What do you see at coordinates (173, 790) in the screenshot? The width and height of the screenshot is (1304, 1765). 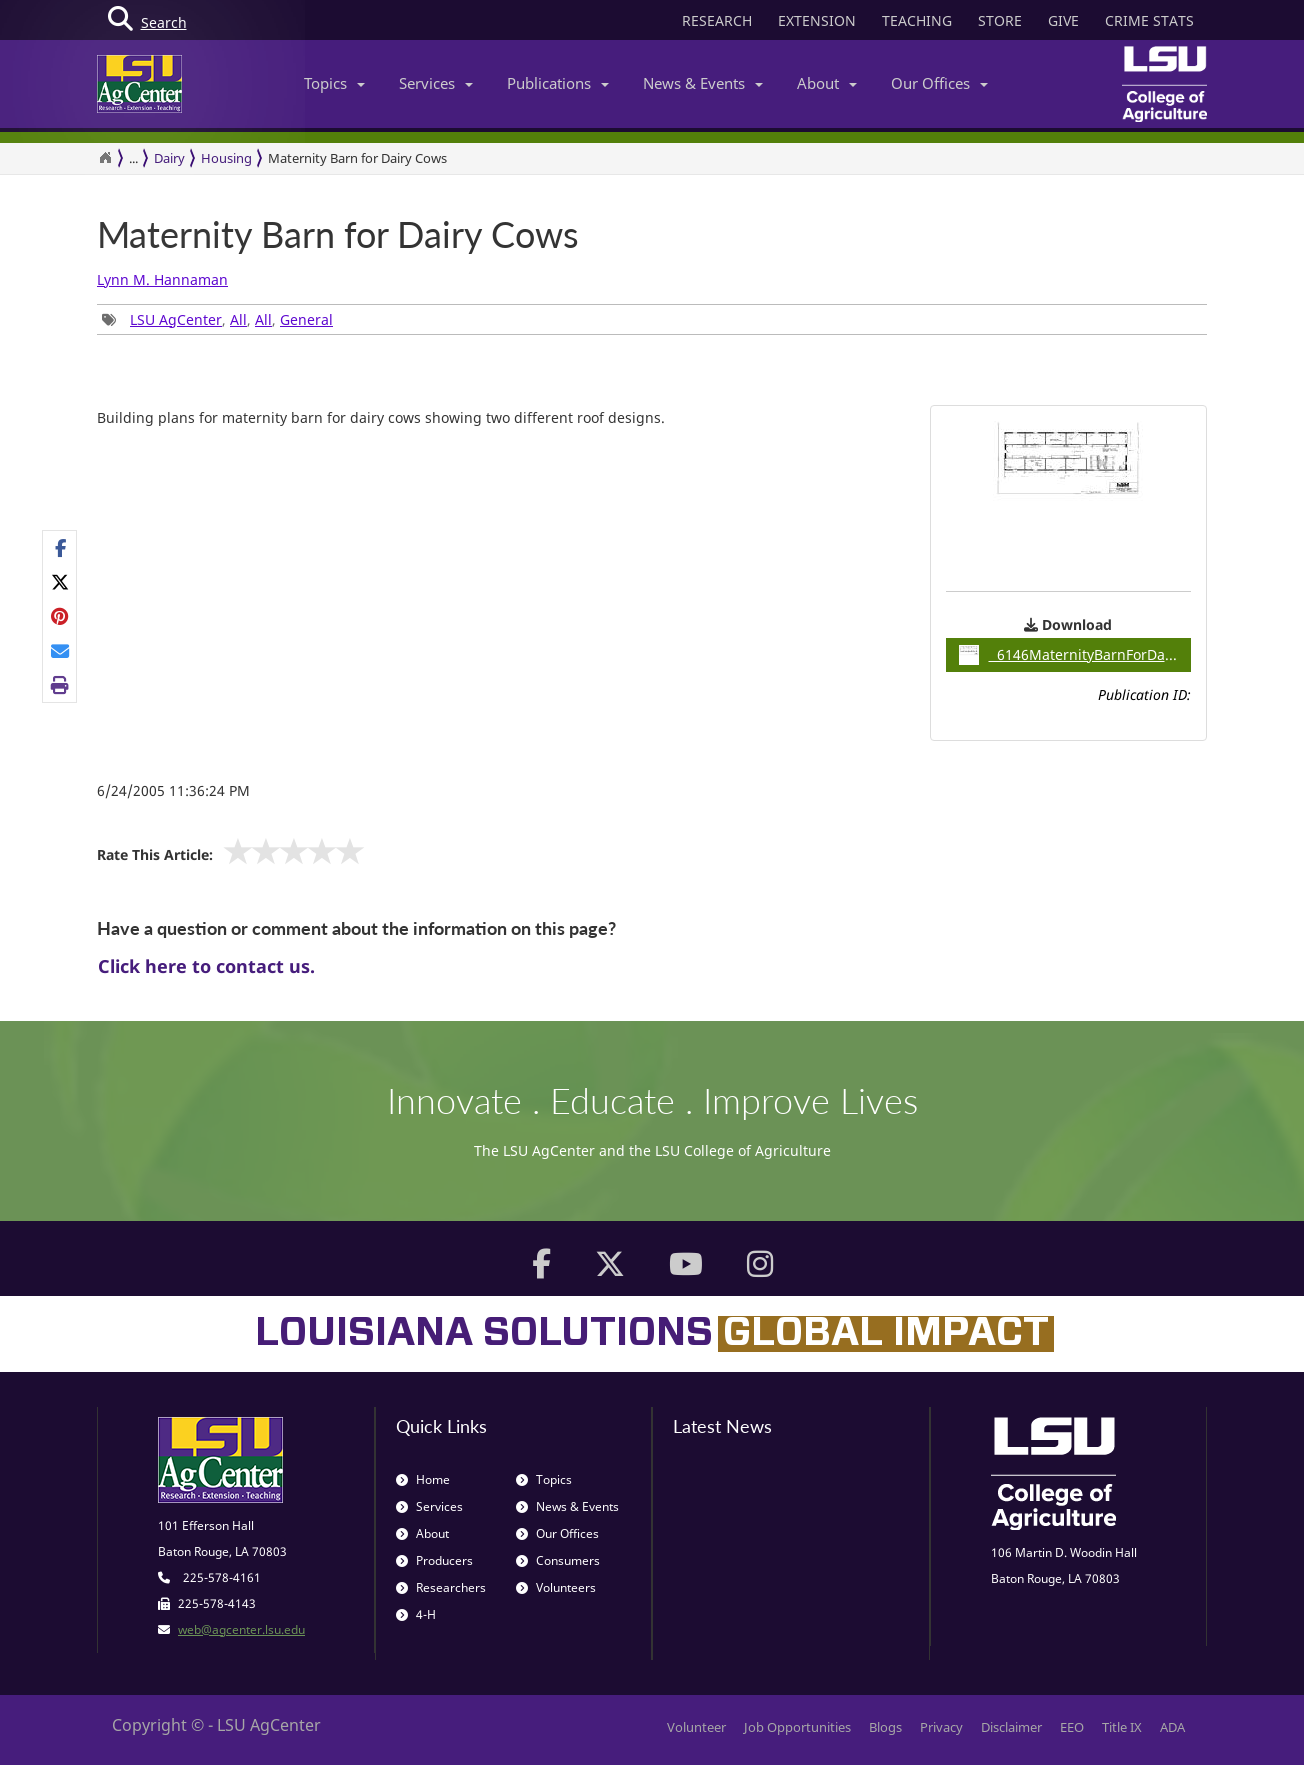 I see `6/24/2005 11:36:24 PM` at bounding box center [173, 790].